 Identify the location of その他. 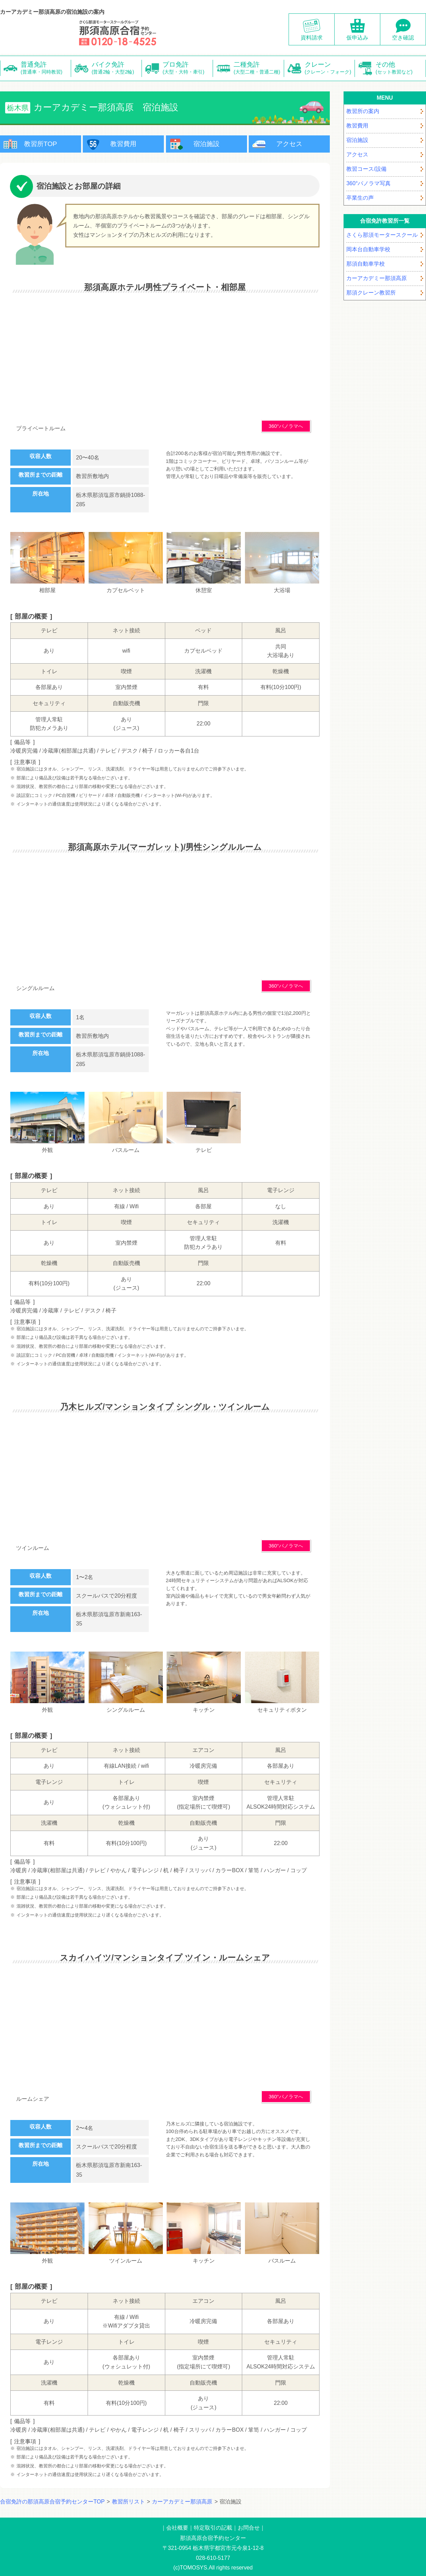
(400, 68).